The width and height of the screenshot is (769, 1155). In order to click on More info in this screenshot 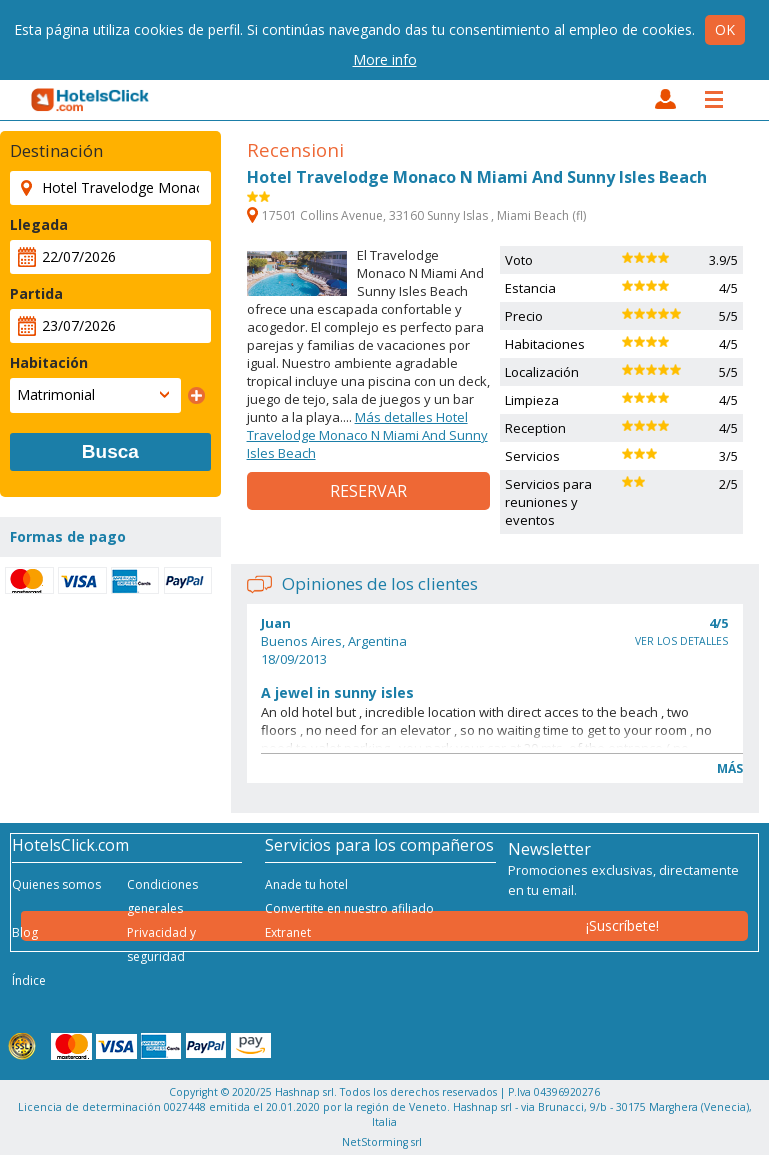, I will do `click(385, 59)`.